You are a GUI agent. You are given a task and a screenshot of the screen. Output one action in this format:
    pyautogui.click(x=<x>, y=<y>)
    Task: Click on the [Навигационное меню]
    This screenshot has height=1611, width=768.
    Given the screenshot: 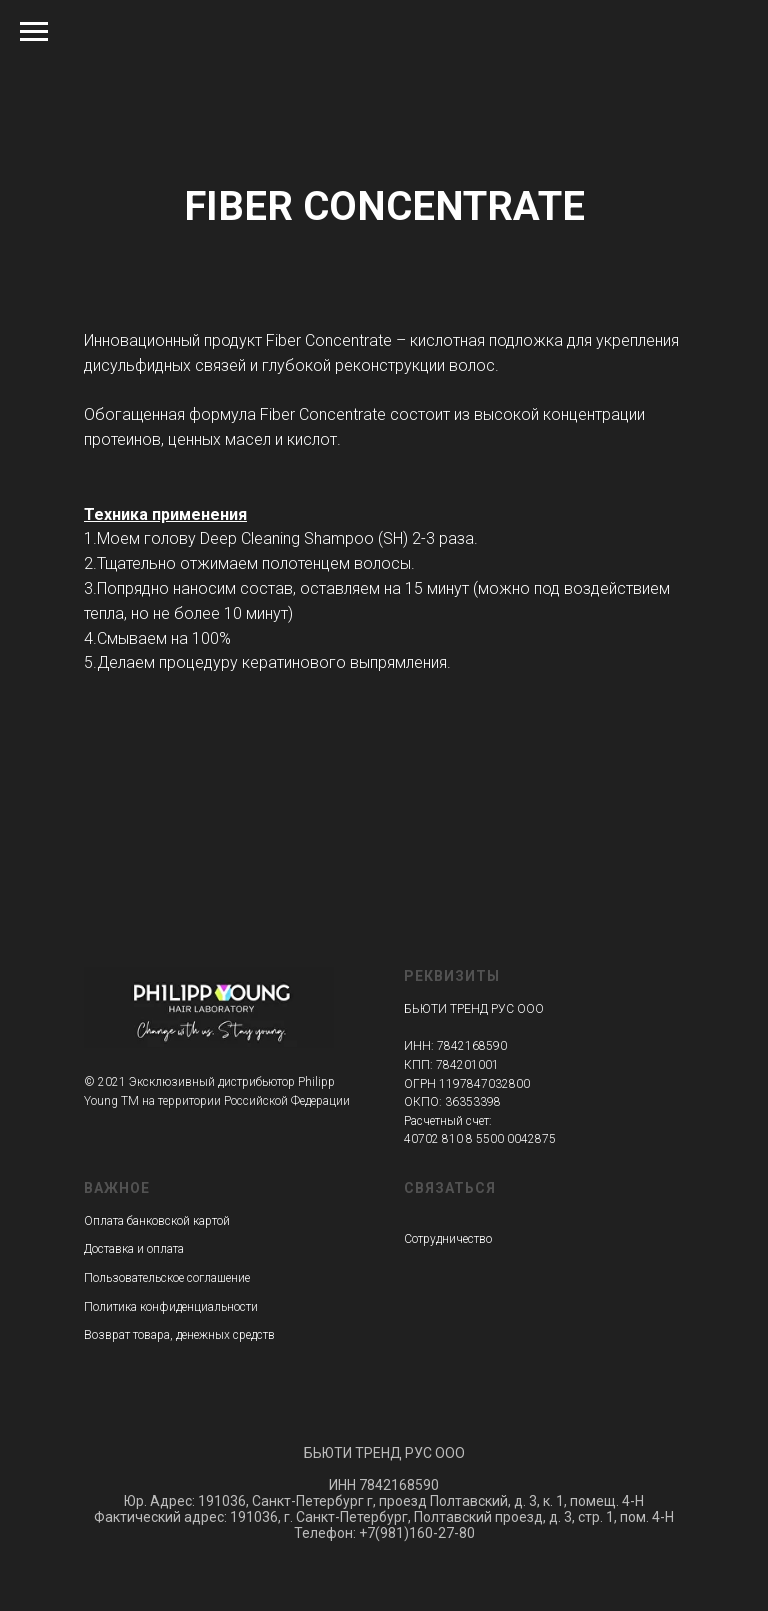 What is the action you would take?
    pyautogui.click(x=34, y=32)
    